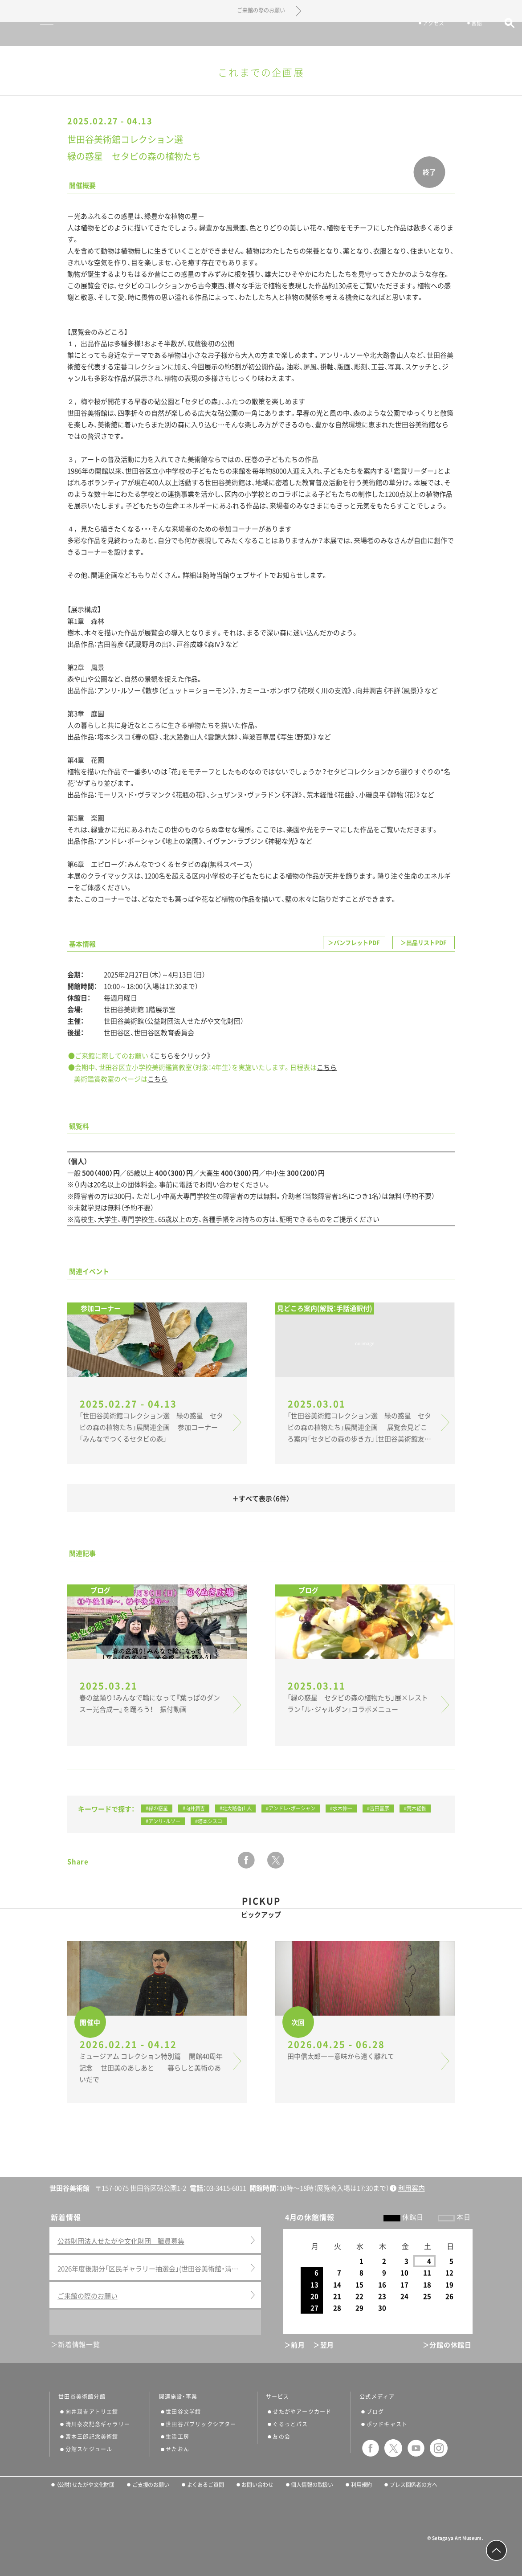 This screenshot has width=522, height=2576. Describe the element at coordinates (327, 1067) in the screenshot. I see `こちら` at that location.